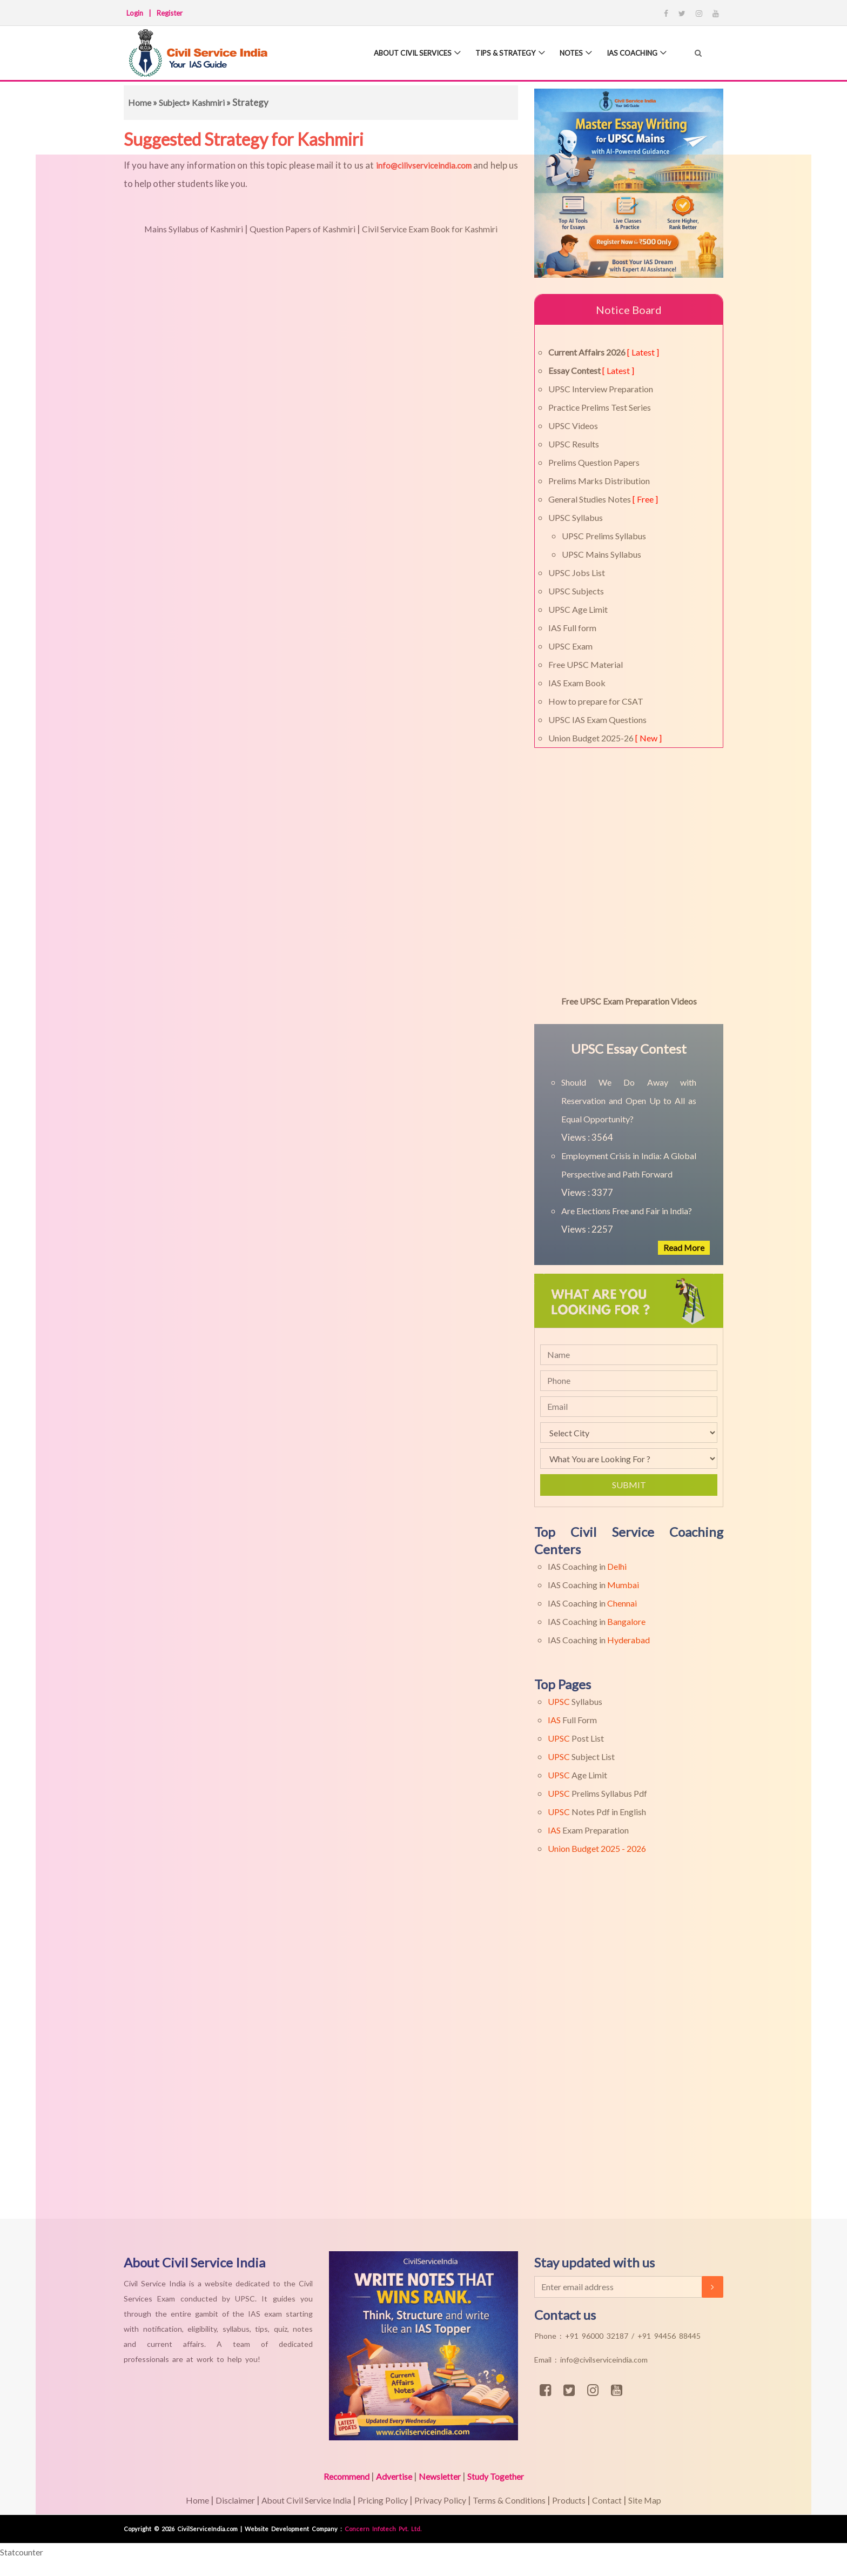  I want to click on Login, so click(134, 13).